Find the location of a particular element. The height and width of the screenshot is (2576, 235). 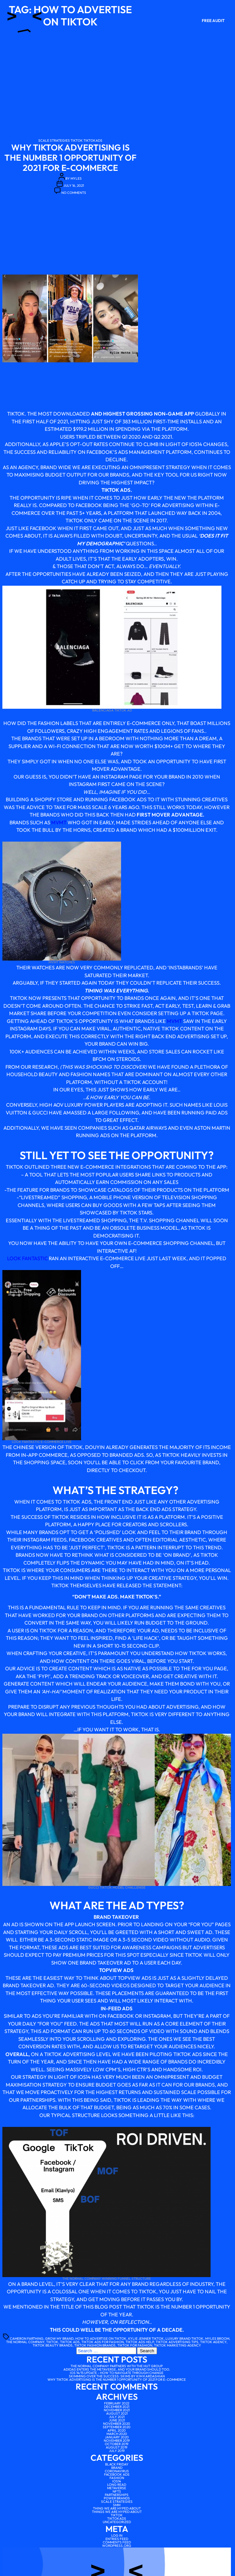

January 2020 is located at coordinates (117, 2437).